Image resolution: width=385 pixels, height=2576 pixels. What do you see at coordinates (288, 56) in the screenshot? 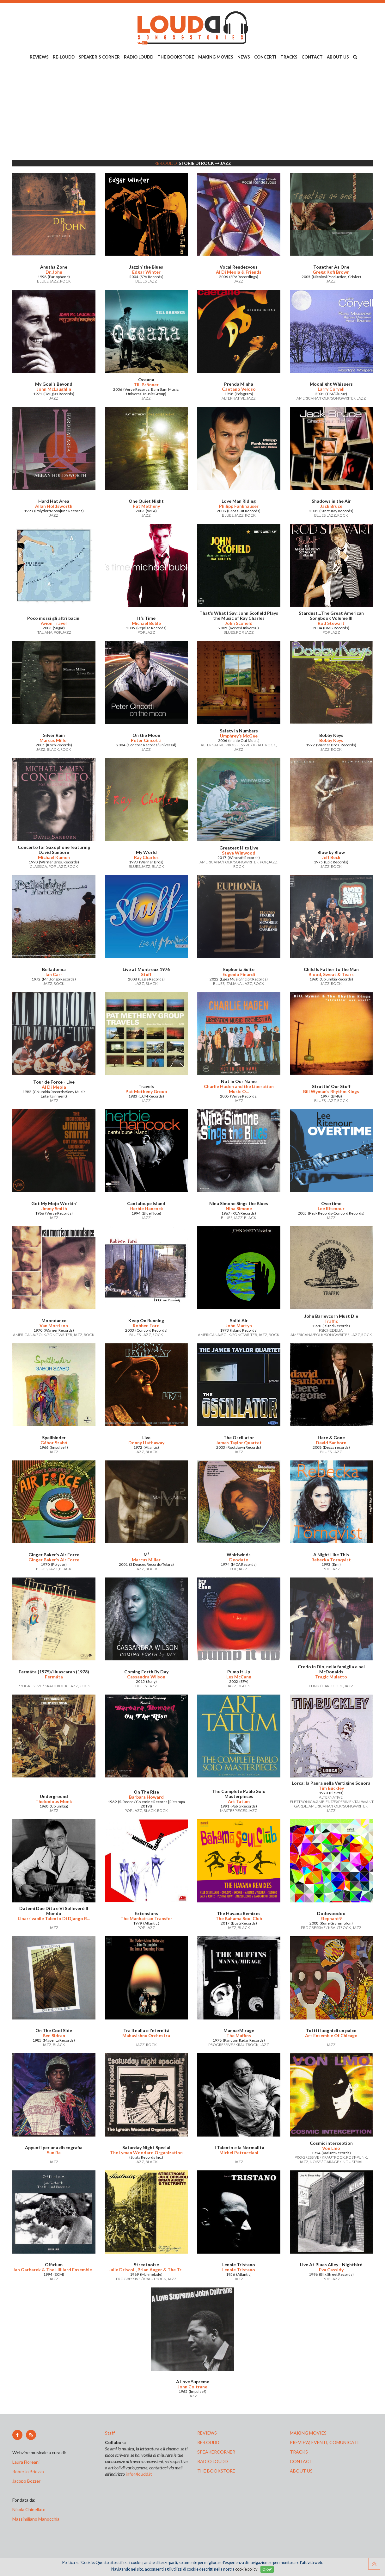
I see `TRACKS` at bounding box center [288, 56].